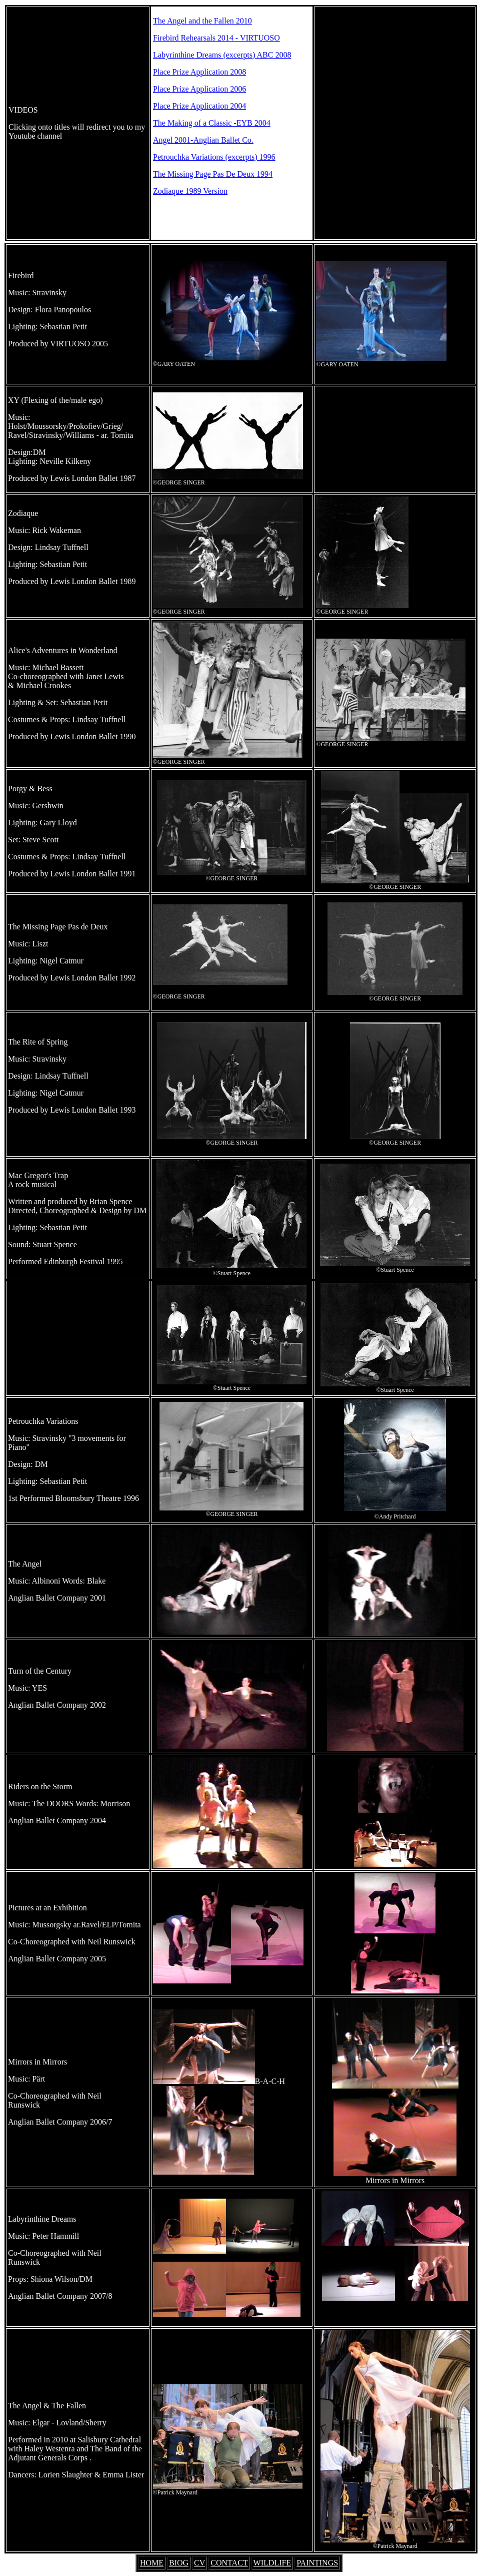 The image size is (478, 2576). Describe the element at coordinates (199, 2562) in the screenshot. I see `CV` at that location.